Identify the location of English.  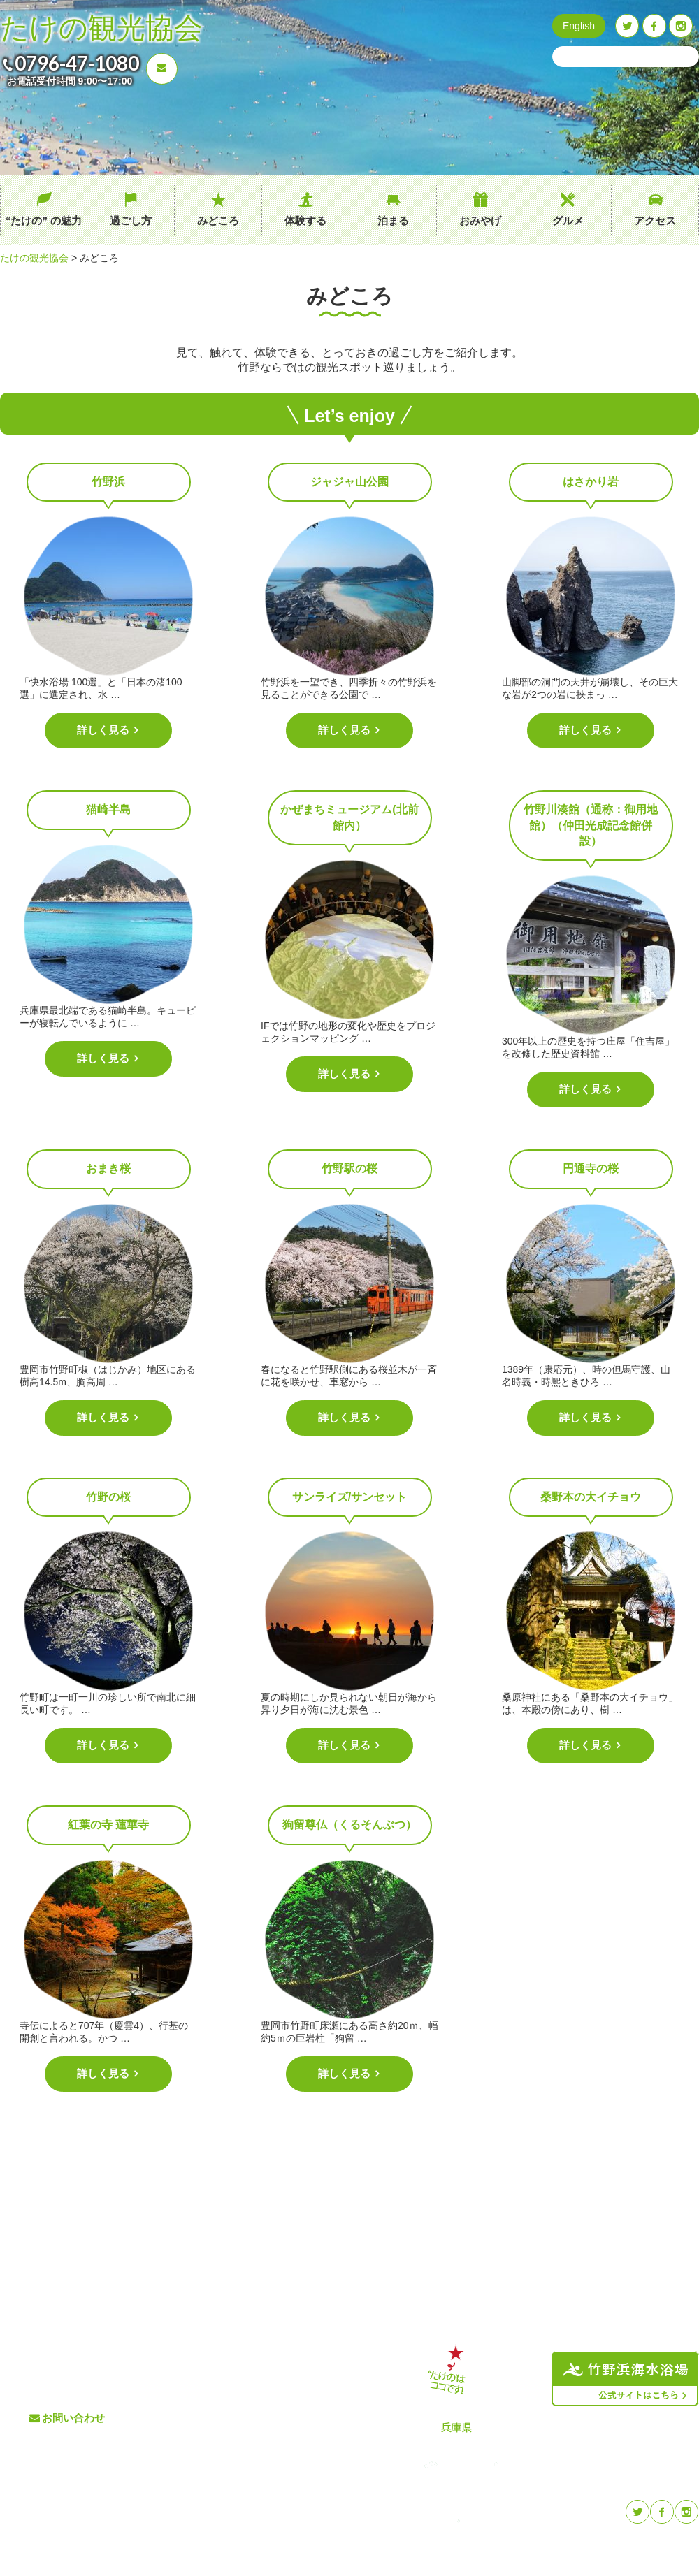
(579, 25).